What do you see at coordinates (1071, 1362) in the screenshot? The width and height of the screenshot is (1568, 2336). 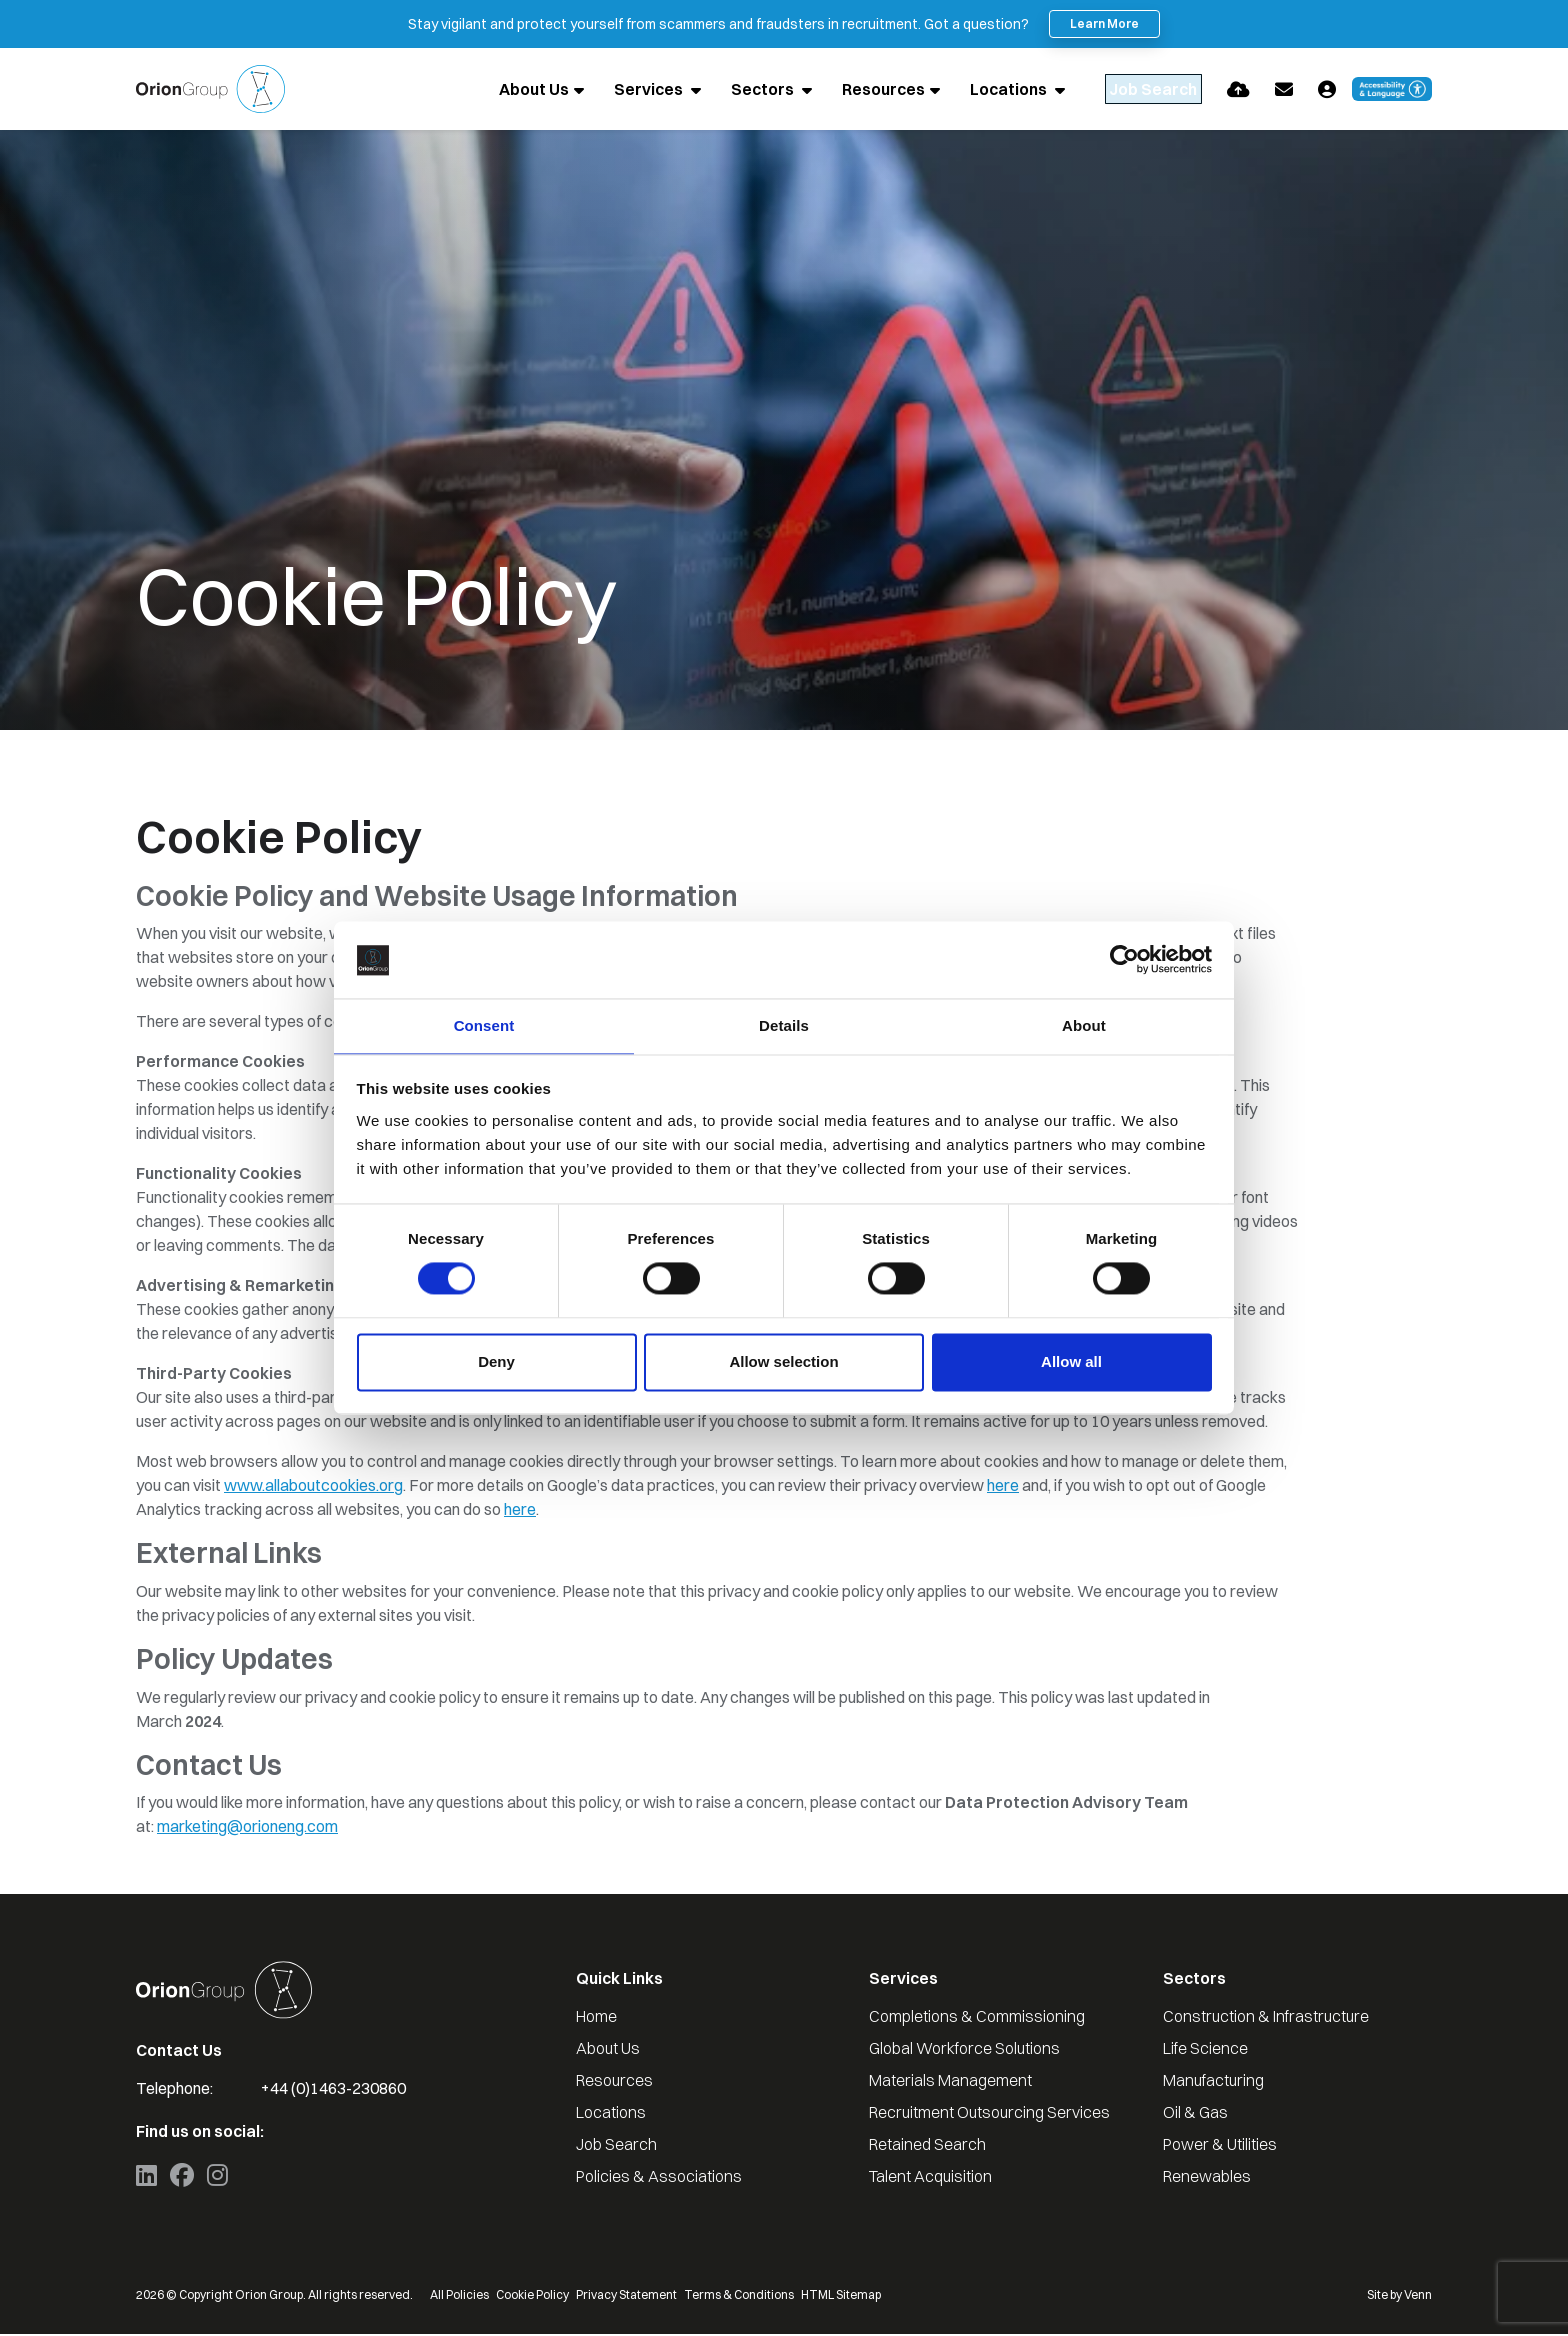 I see `Allow all` at bounding box center [1071, 1362].